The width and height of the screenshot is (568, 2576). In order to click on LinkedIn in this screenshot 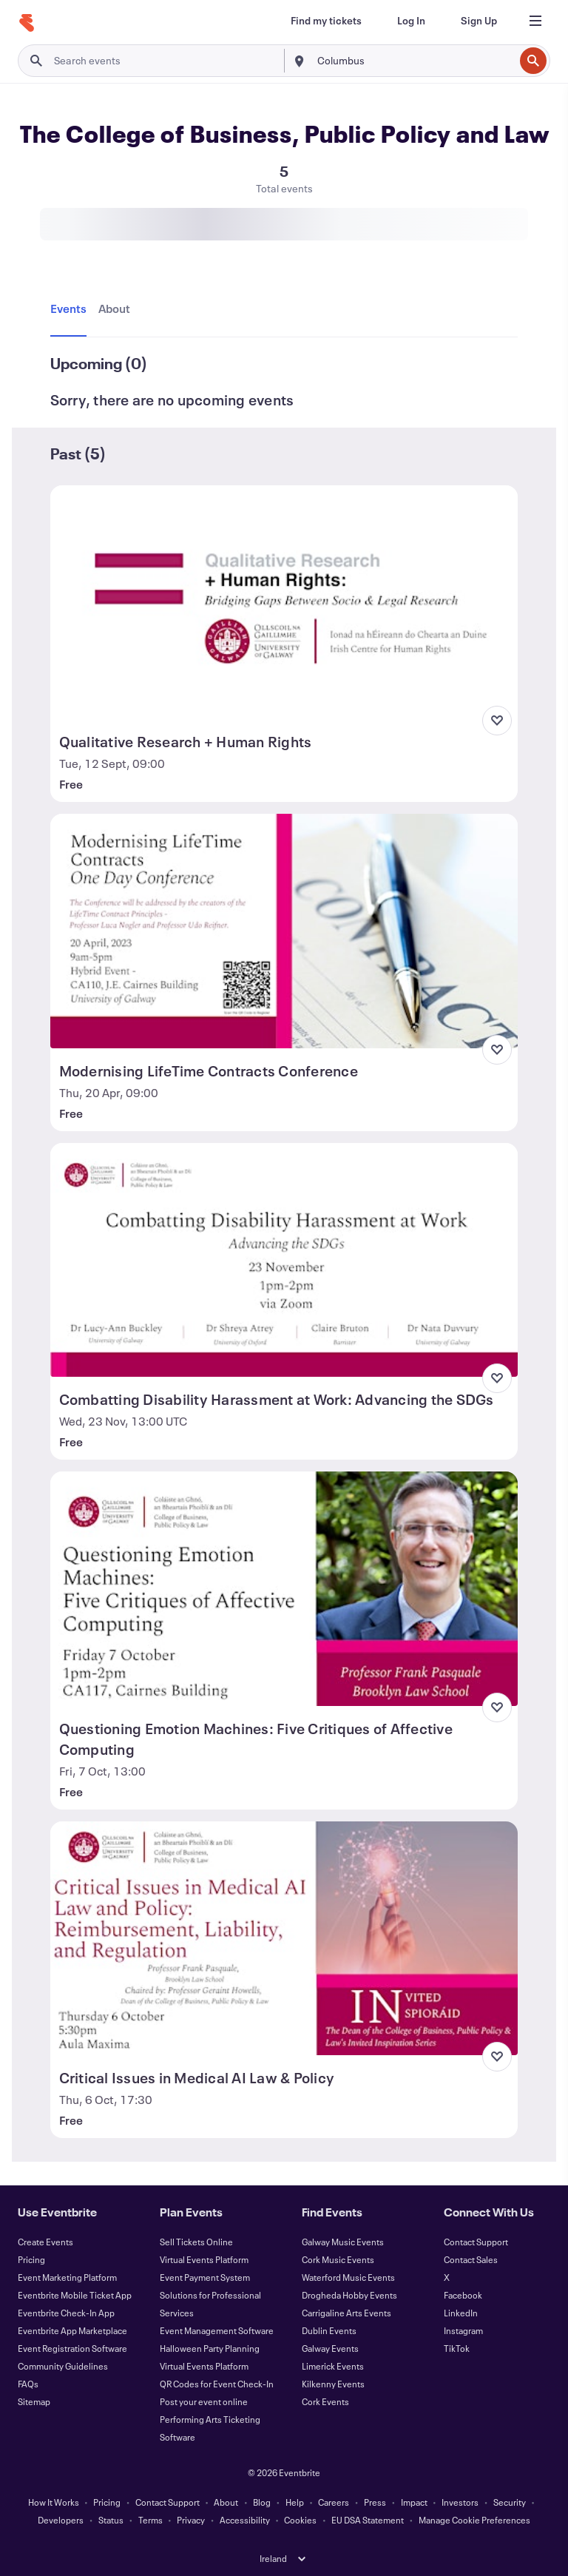, I will do `click(461, 2313)`.